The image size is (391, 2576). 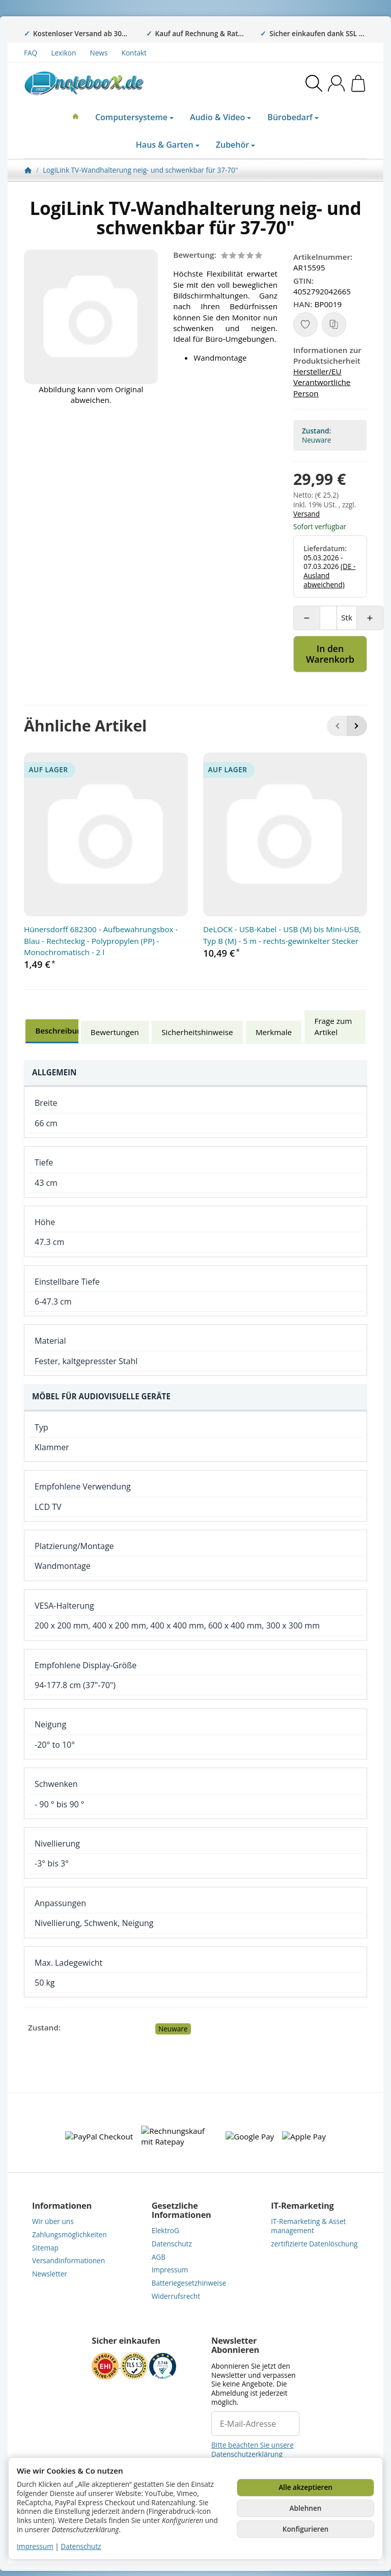 What do you see at coordinates (62, 2205) in the screenshot?
I see `Informationen` at bounding box center [62, 2205].